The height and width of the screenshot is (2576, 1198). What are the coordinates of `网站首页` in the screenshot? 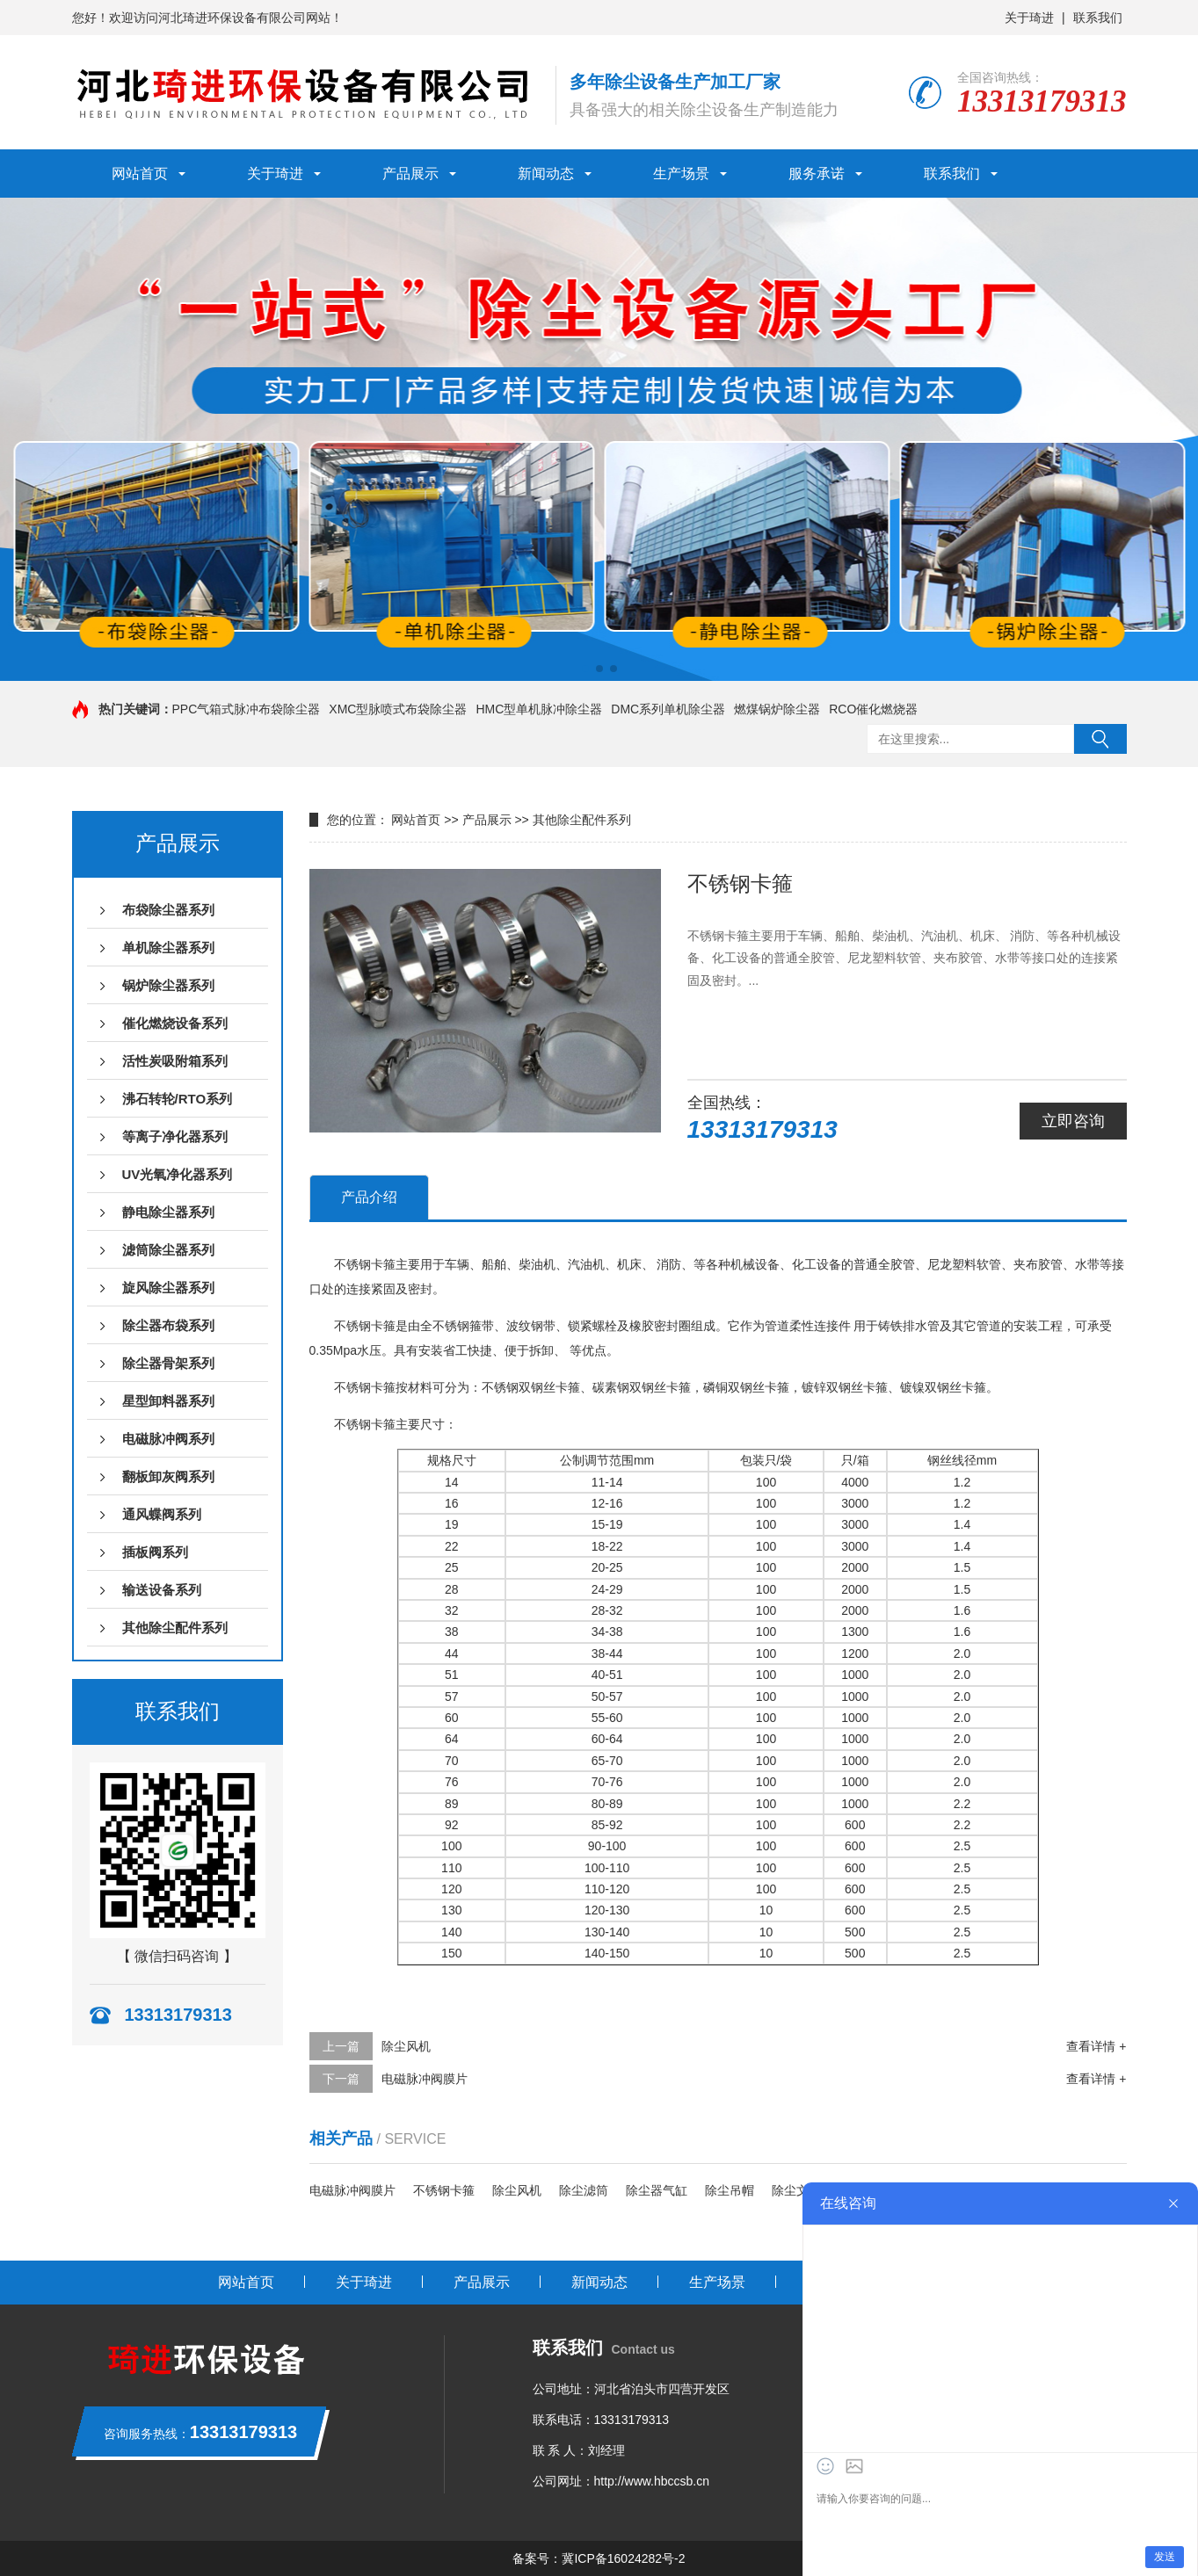 It's located at (140, 173).